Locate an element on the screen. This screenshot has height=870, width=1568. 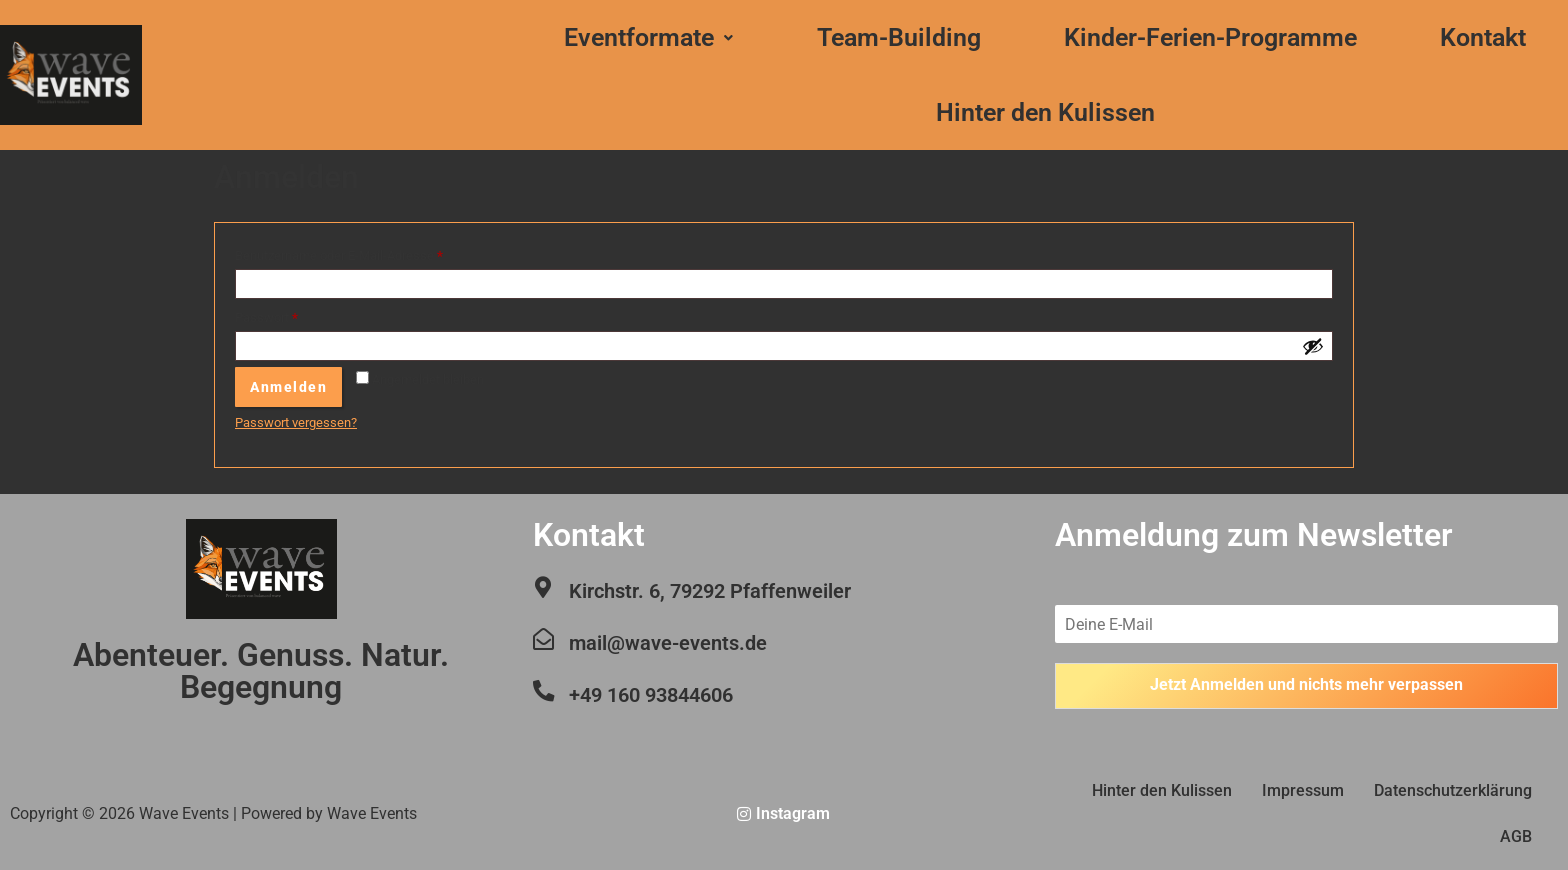
AGB is located at coordinates (1516, 836).